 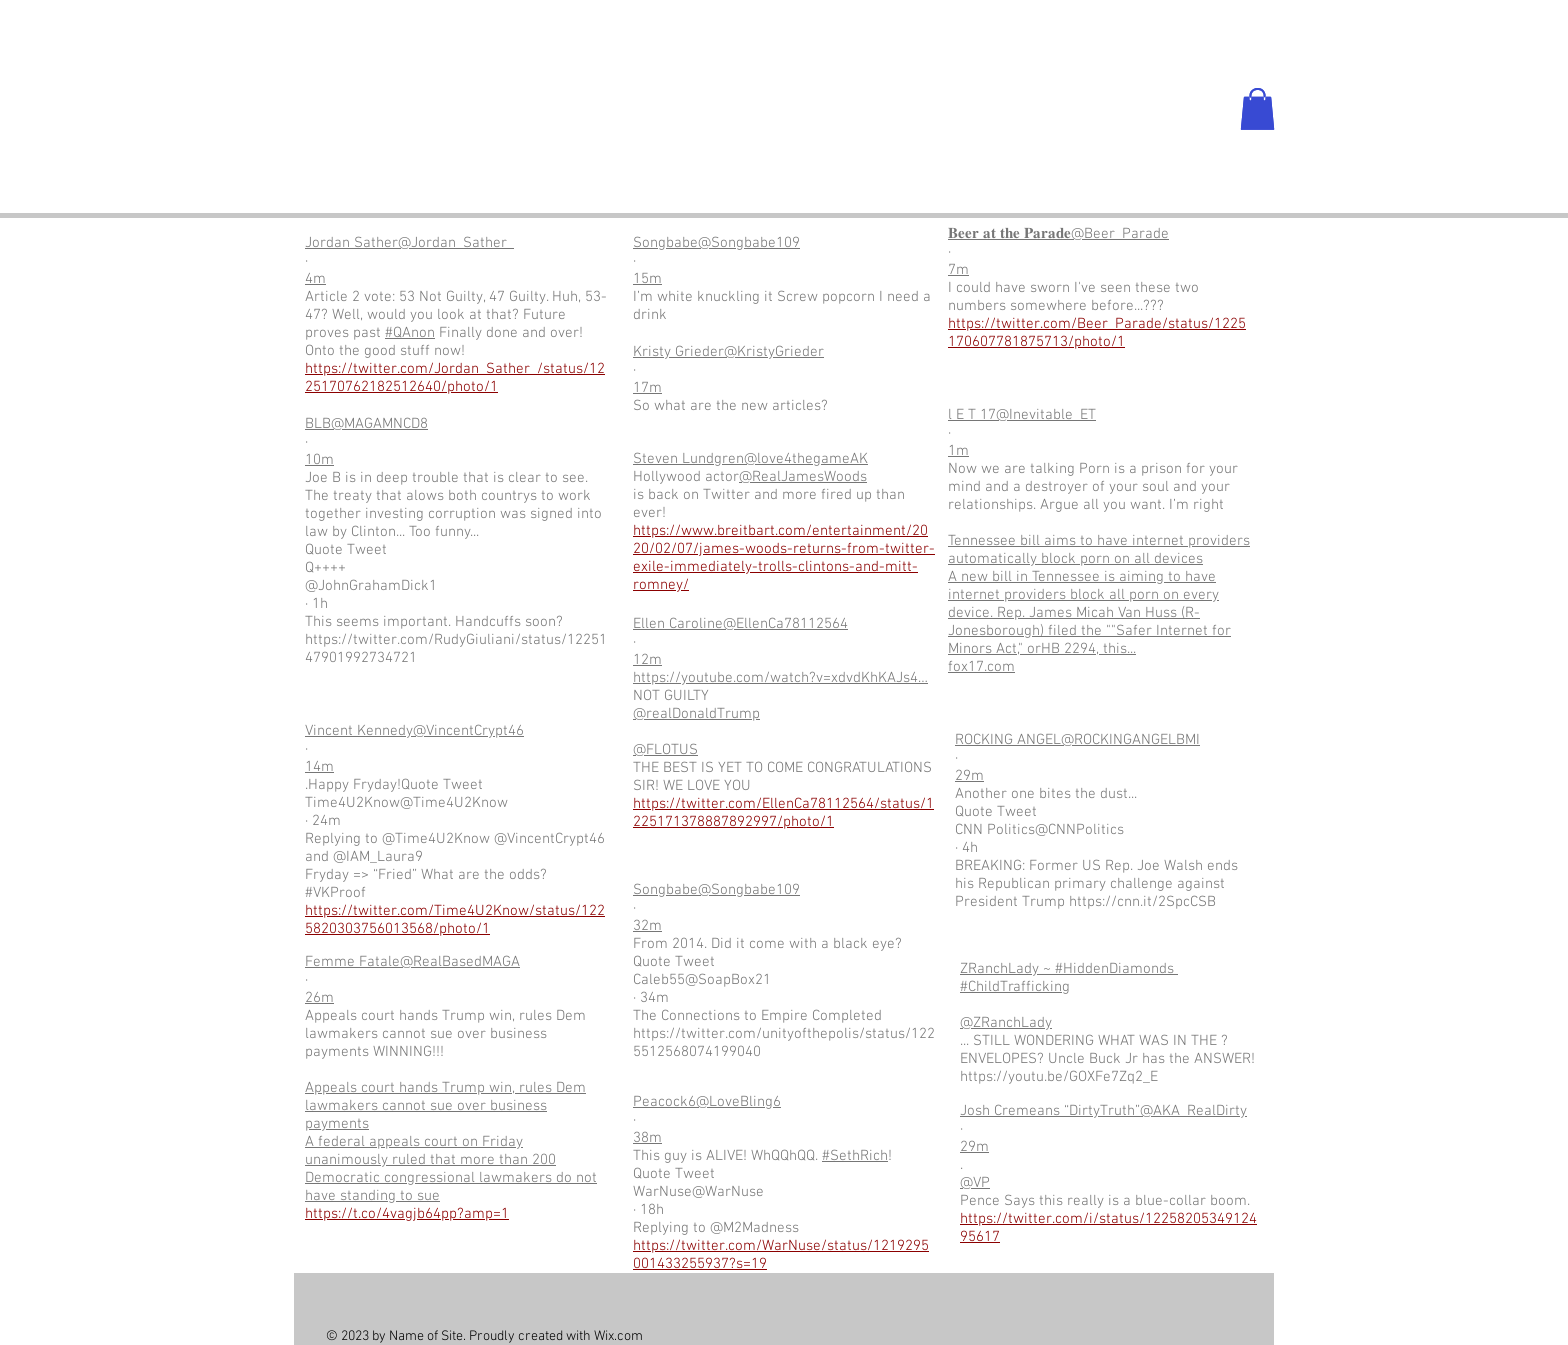 What do you see at coordinates (665, 750) in the screenshot?
I see `@FLOTUS` at bounding box center [665, 750].